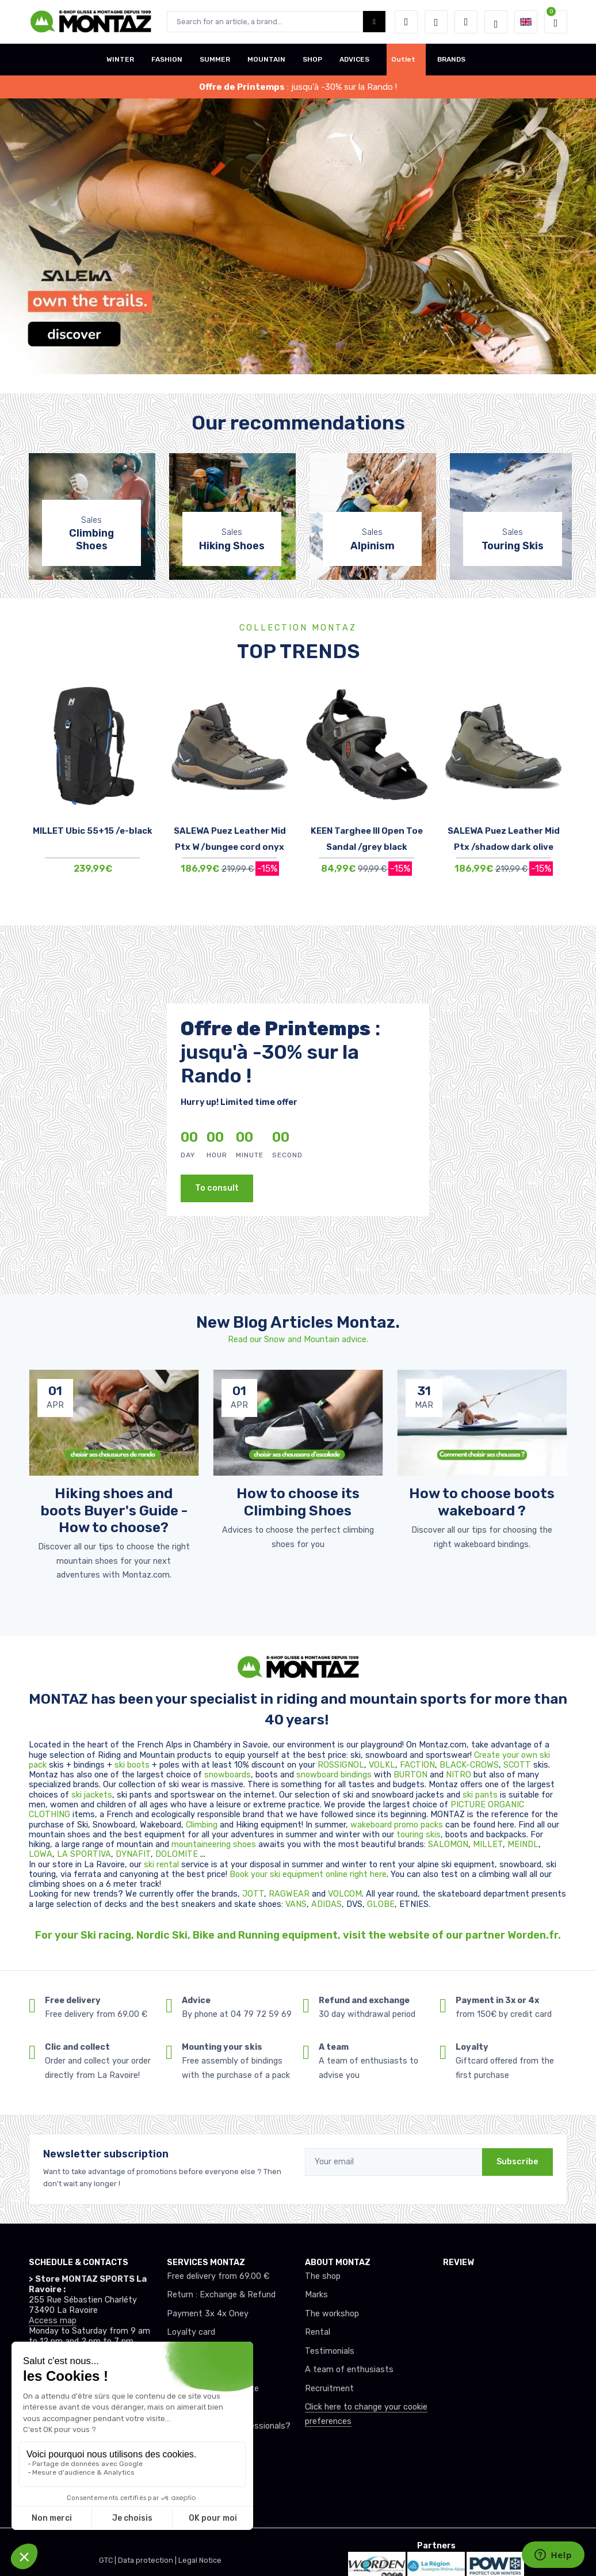  I want to click on Testimonials, so click(329, 2351).